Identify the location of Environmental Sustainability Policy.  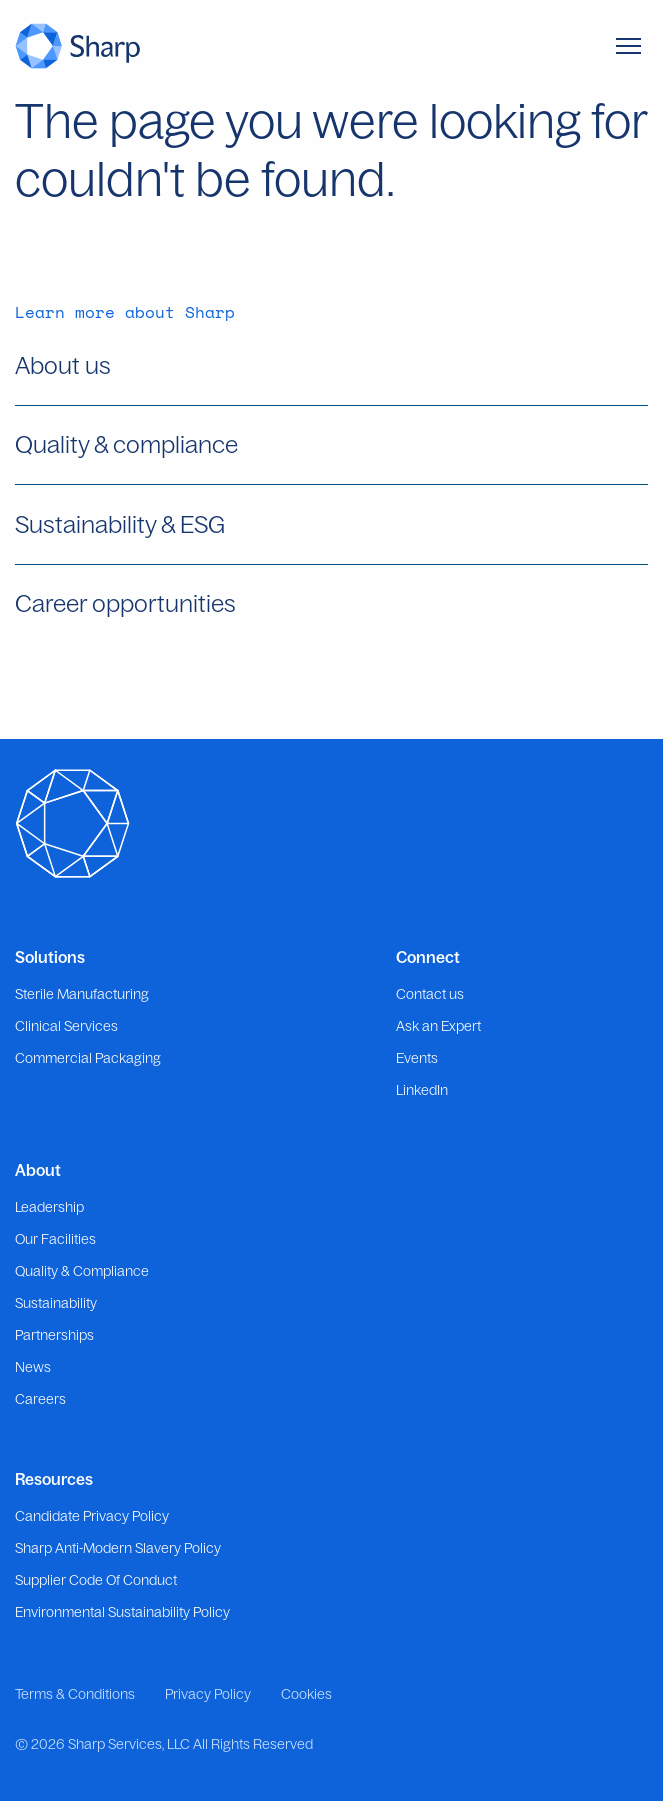
(122, 1612).